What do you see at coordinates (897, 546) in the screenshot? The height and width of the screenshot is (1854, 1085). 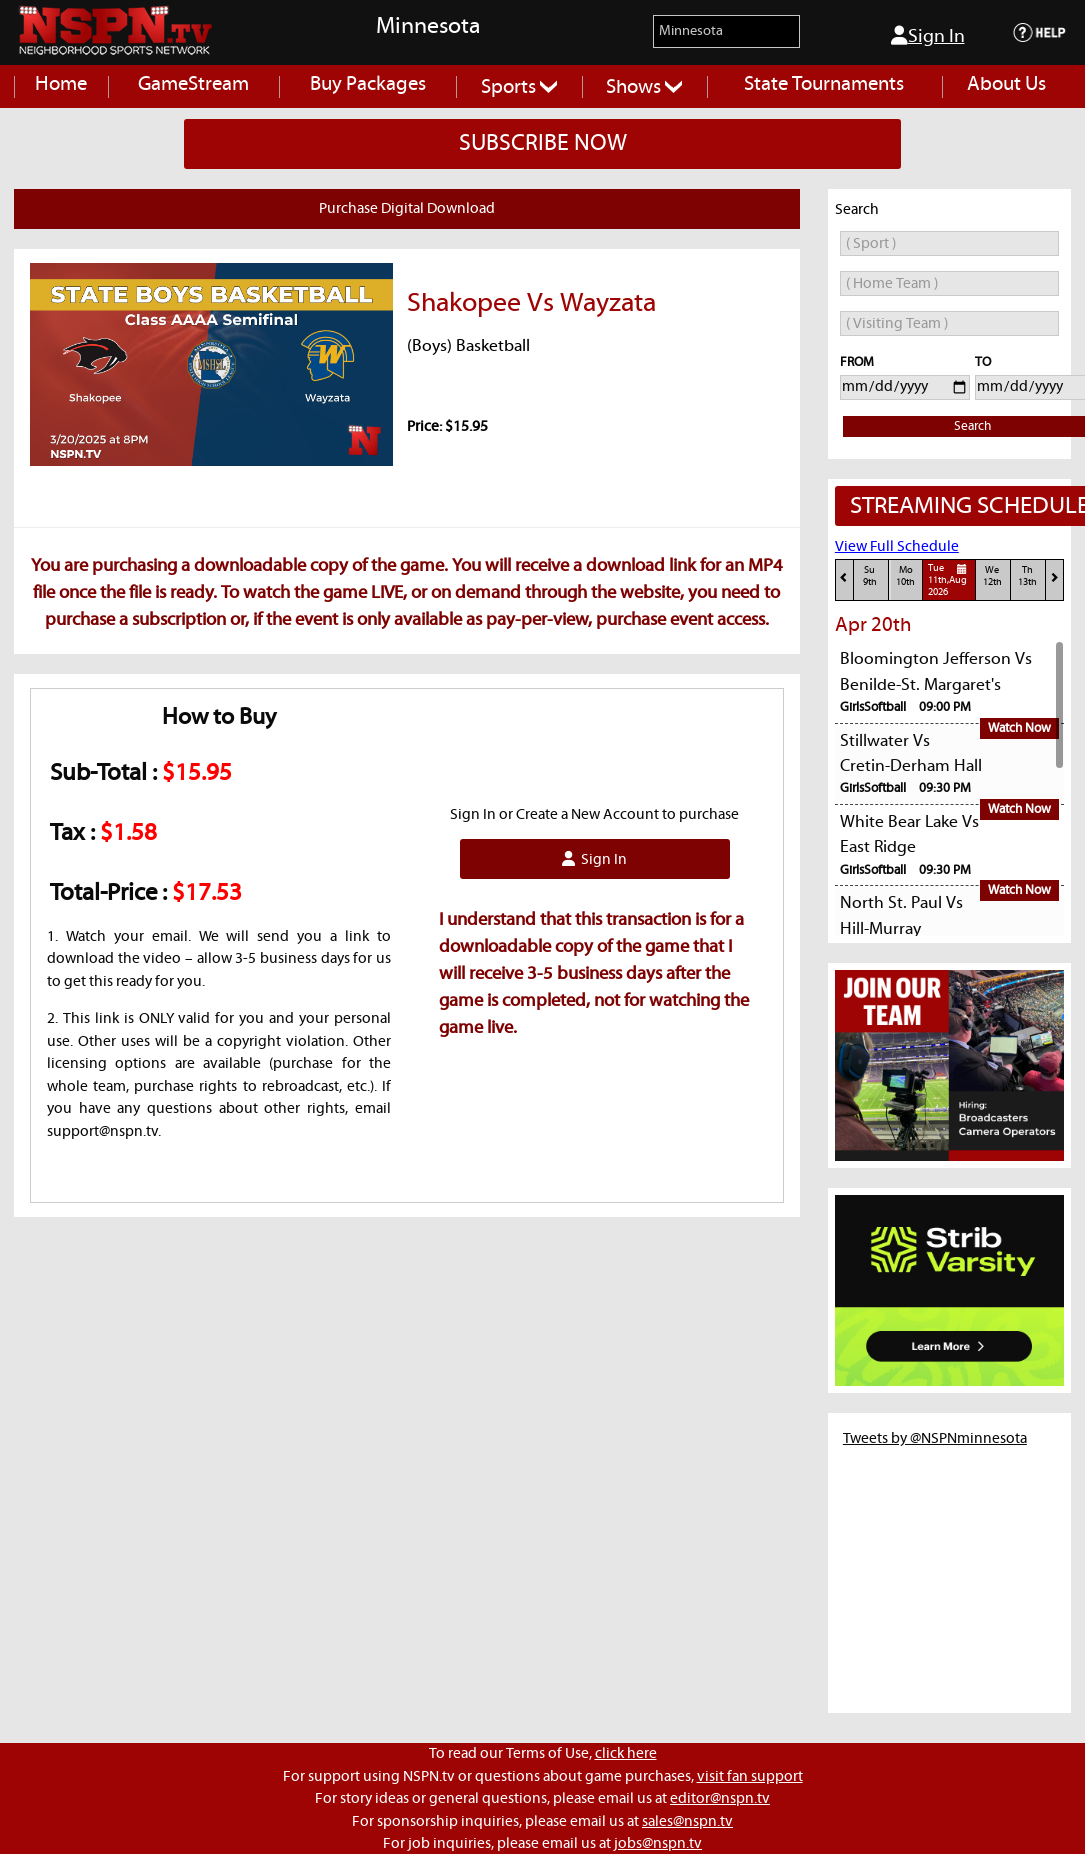 I see `View Full Schedule` at bounding box center [897, 546].